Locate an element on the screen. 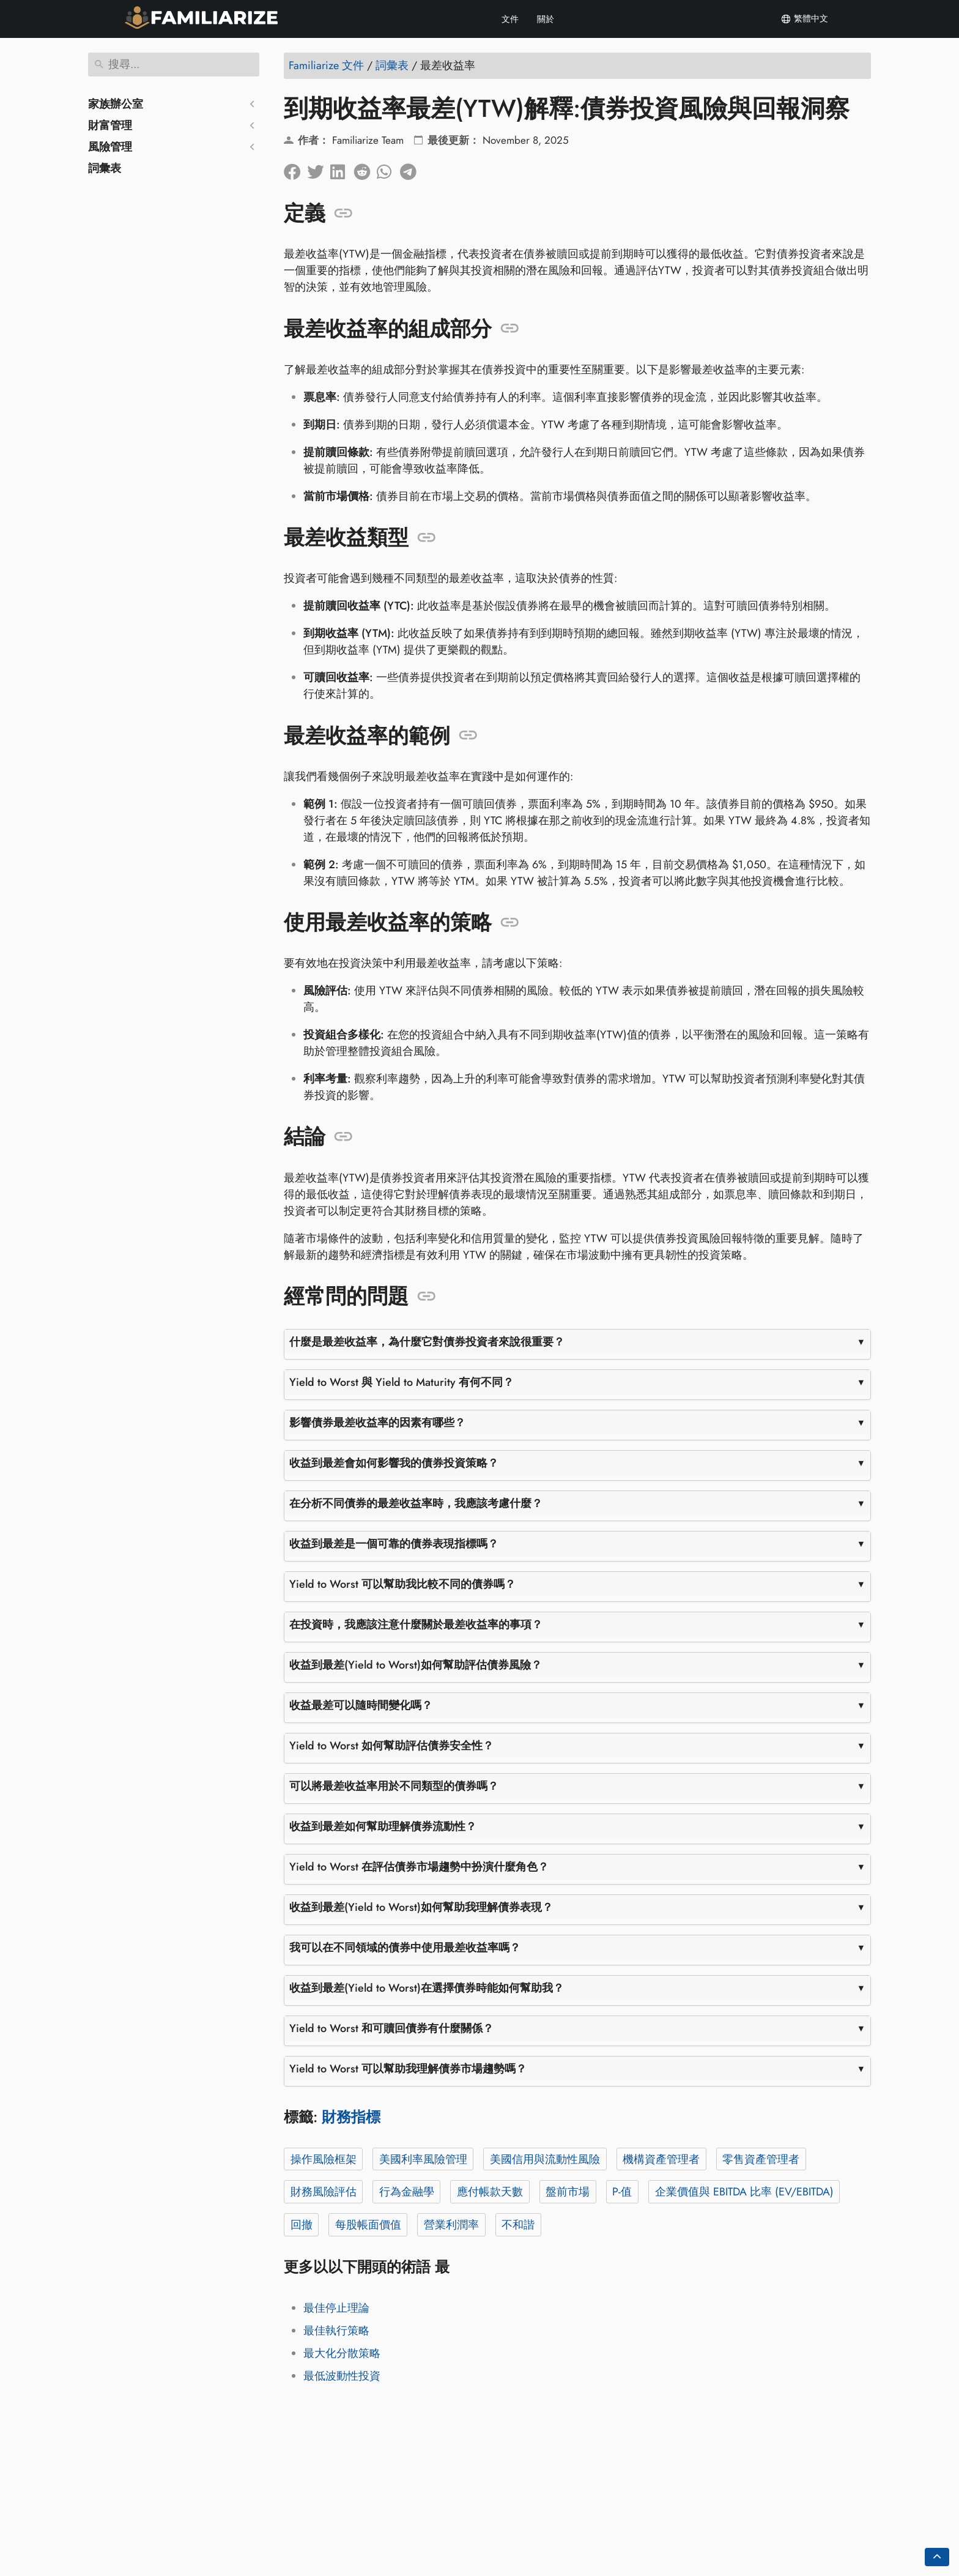 This screenshot has height=2576, width=959. 收益到最差(Yield to Worst)在選擇債券時能如何幫助我？ is located at coordinates (426, 1988).